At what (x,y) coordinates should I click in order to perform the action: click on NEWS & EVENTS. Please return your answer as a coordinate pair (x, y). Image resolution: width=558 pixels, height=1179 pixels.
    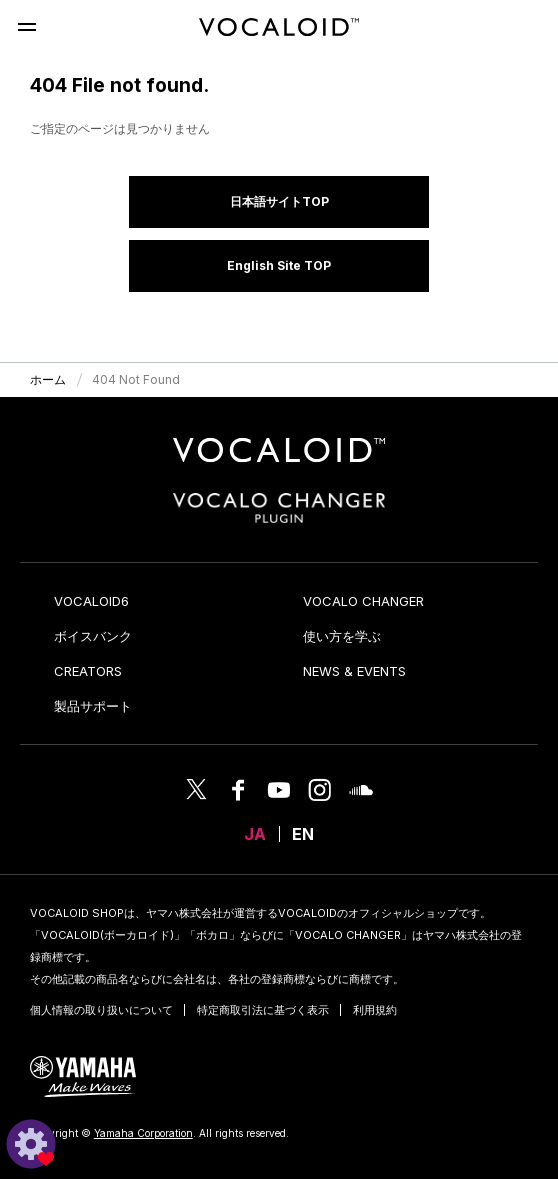
    Looking at the image, I should click on (354, 671).